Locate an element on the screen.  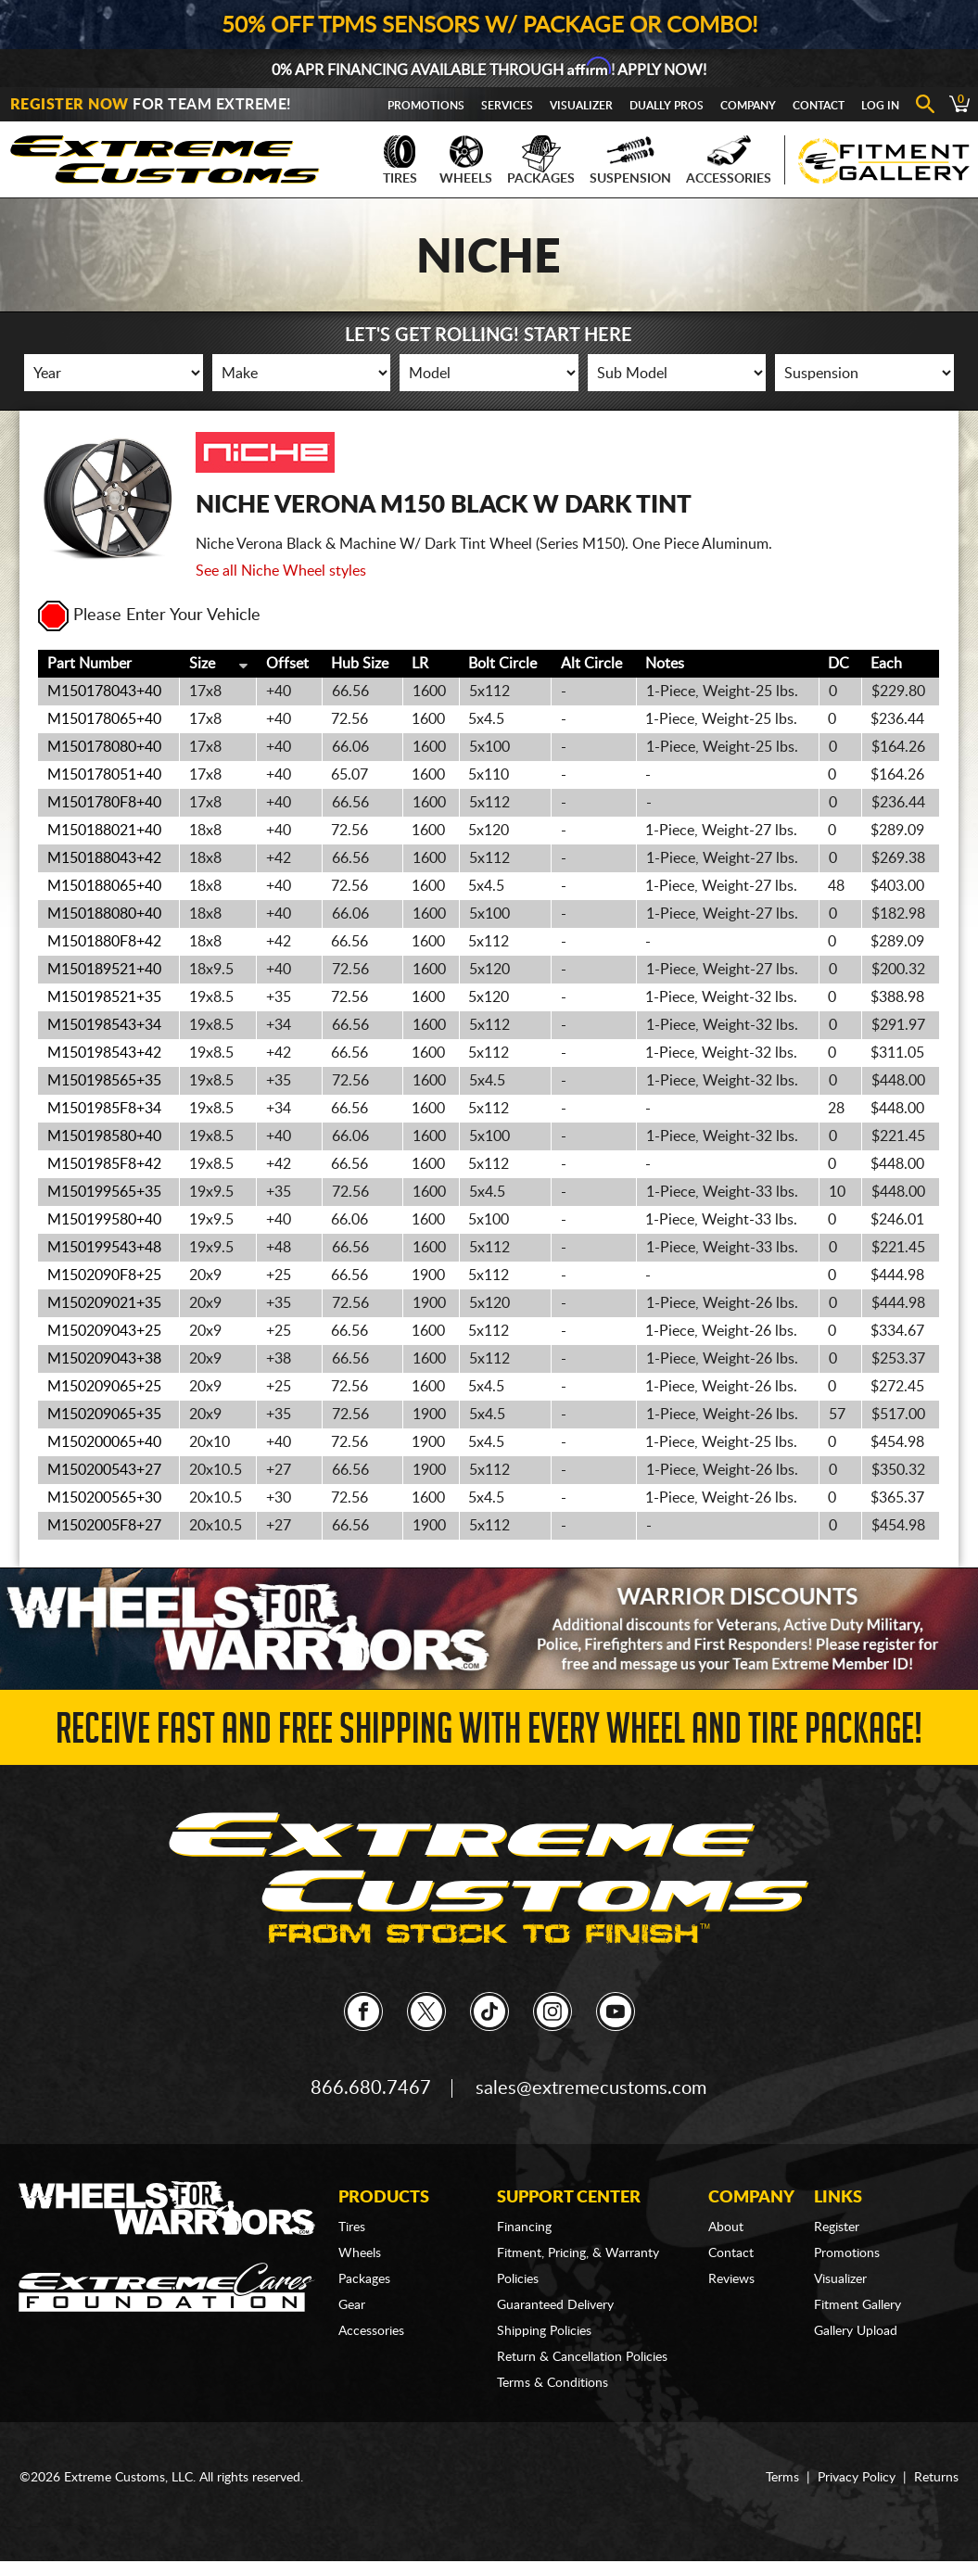
M150188043+42 is located at coordinates (104, 858).